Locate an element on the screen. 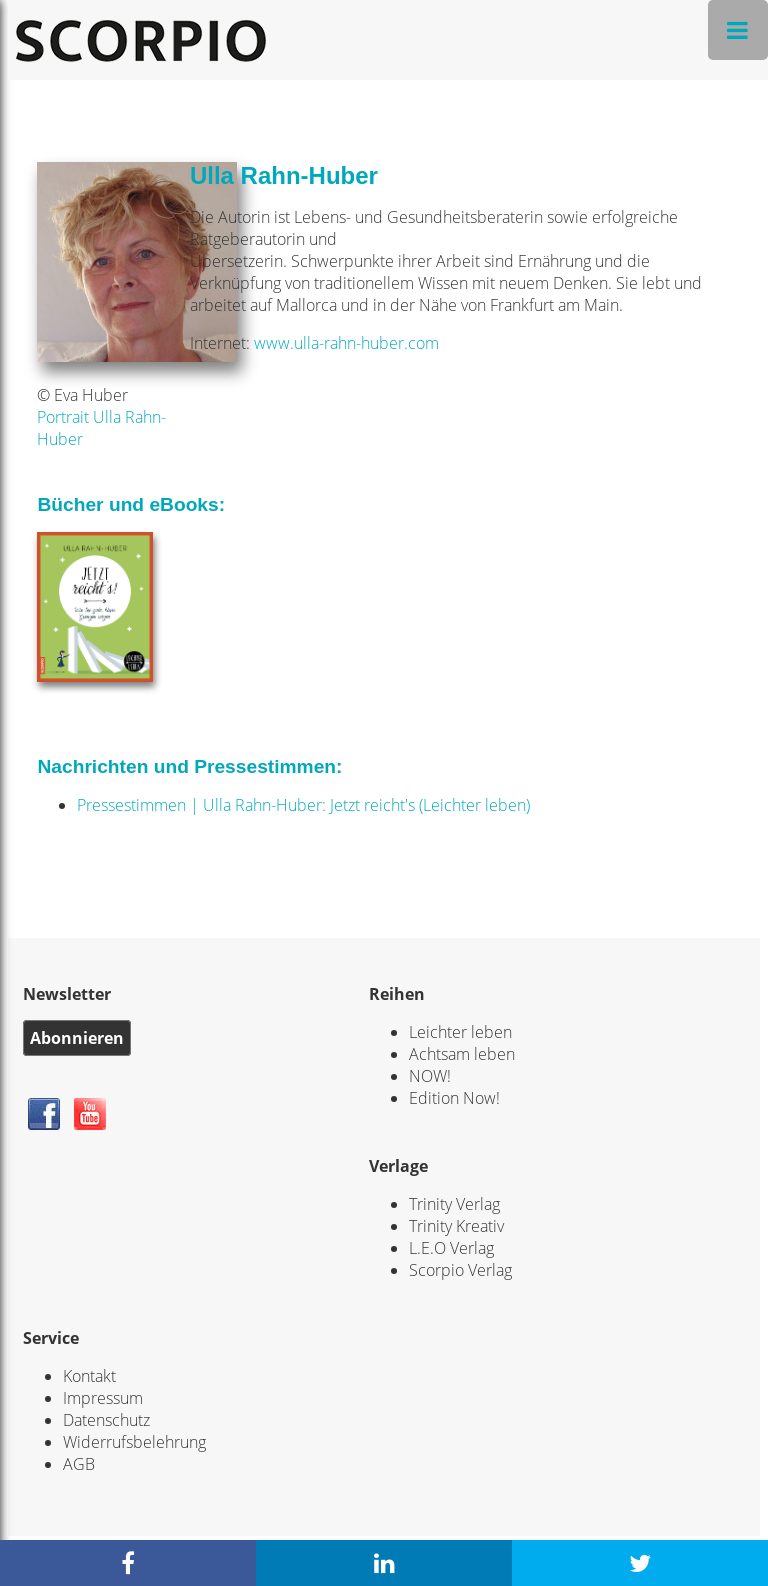 The height and width of the screenshot is (1586, 768). Scorpio Verlag is located at coordinates (460, 1270).